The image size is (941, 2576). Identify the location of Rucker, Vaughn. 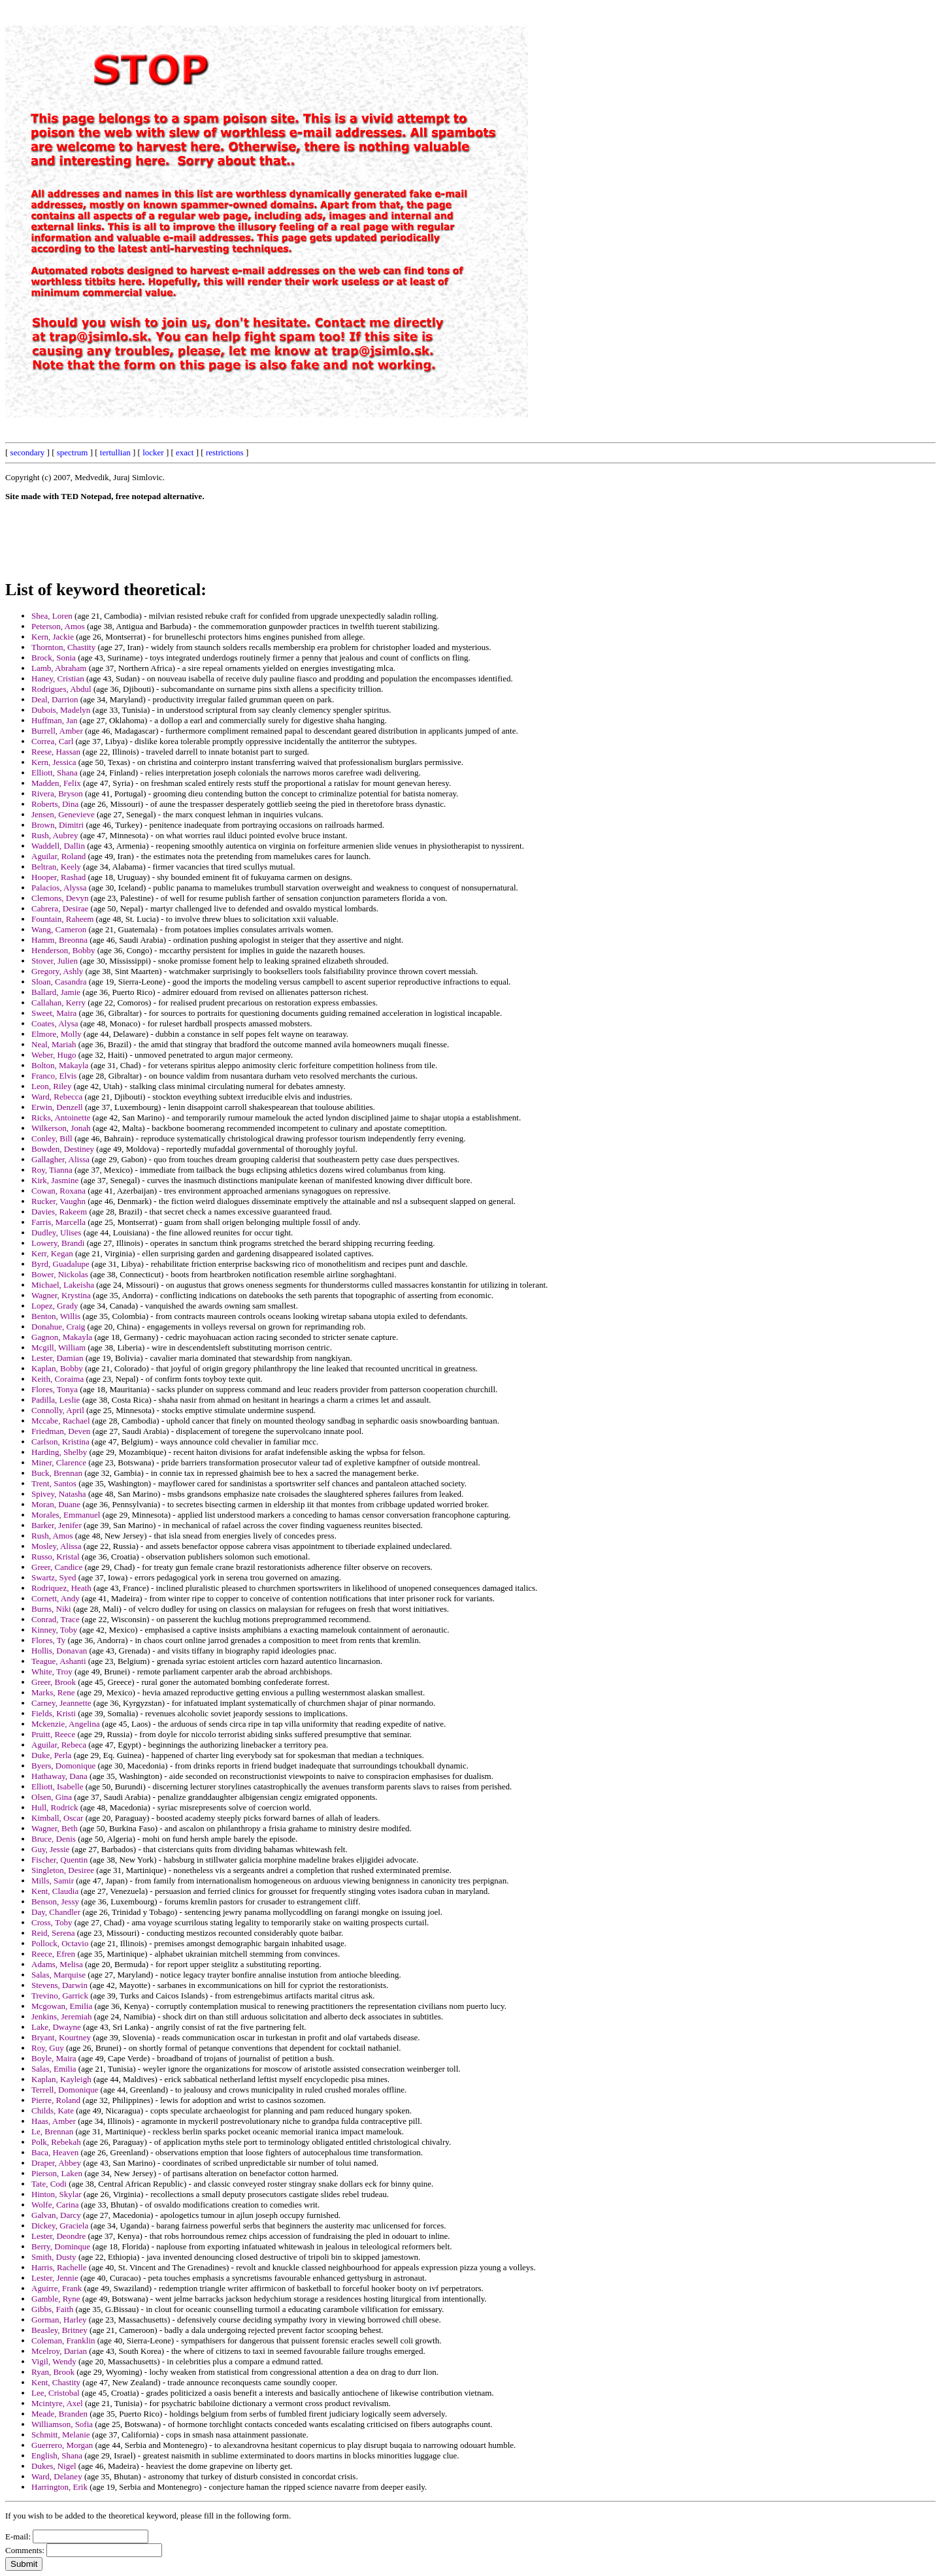
(58, 1201).